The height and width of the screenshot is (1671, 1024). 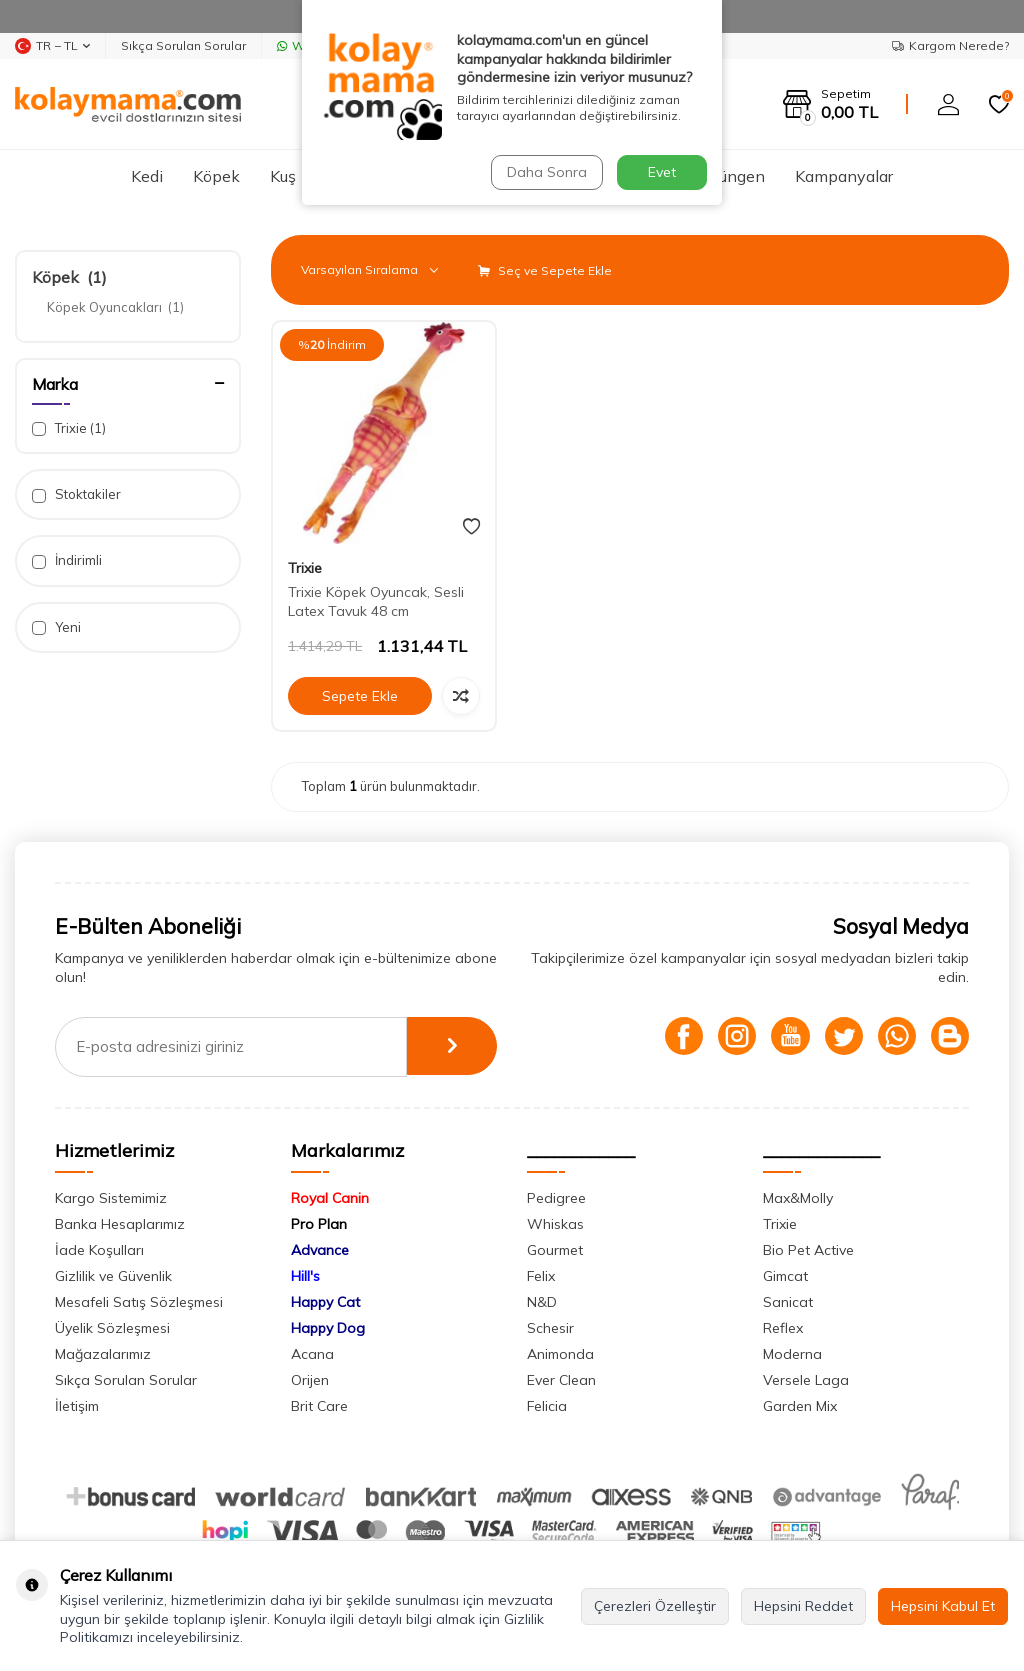 I want to click on Felix, so click(x=541, y=1276).